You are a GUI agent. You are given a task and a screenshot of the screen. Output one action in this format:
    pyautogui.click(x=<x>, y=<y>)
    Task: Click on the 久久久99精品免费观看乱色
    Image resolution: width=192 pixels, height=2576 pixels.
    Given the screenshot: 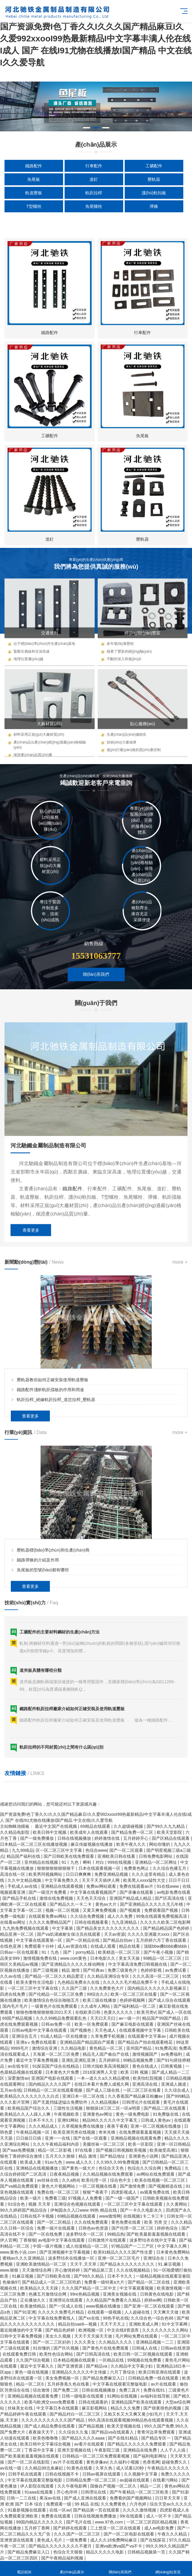 What is the action you would take?
    pyautogui.click(x=62, y=2018)
    